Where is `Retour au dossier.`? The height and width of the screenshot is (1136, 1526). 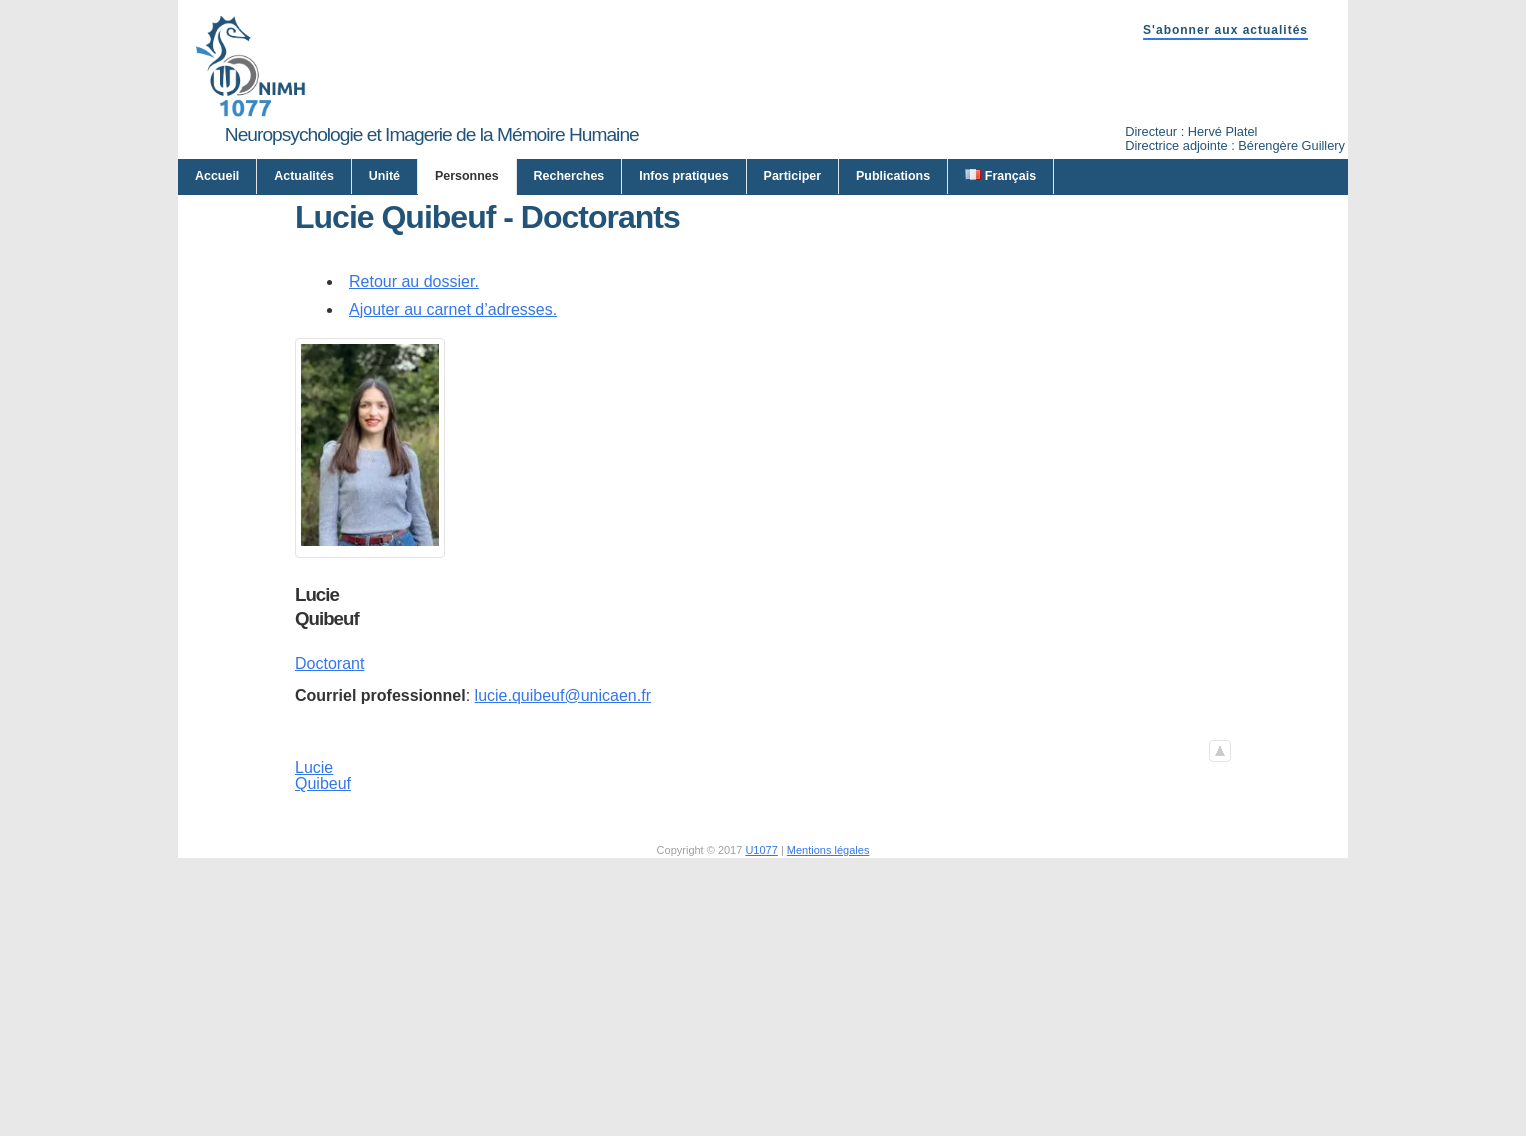 Retour au dossier. is located at coordinates (414, 476).